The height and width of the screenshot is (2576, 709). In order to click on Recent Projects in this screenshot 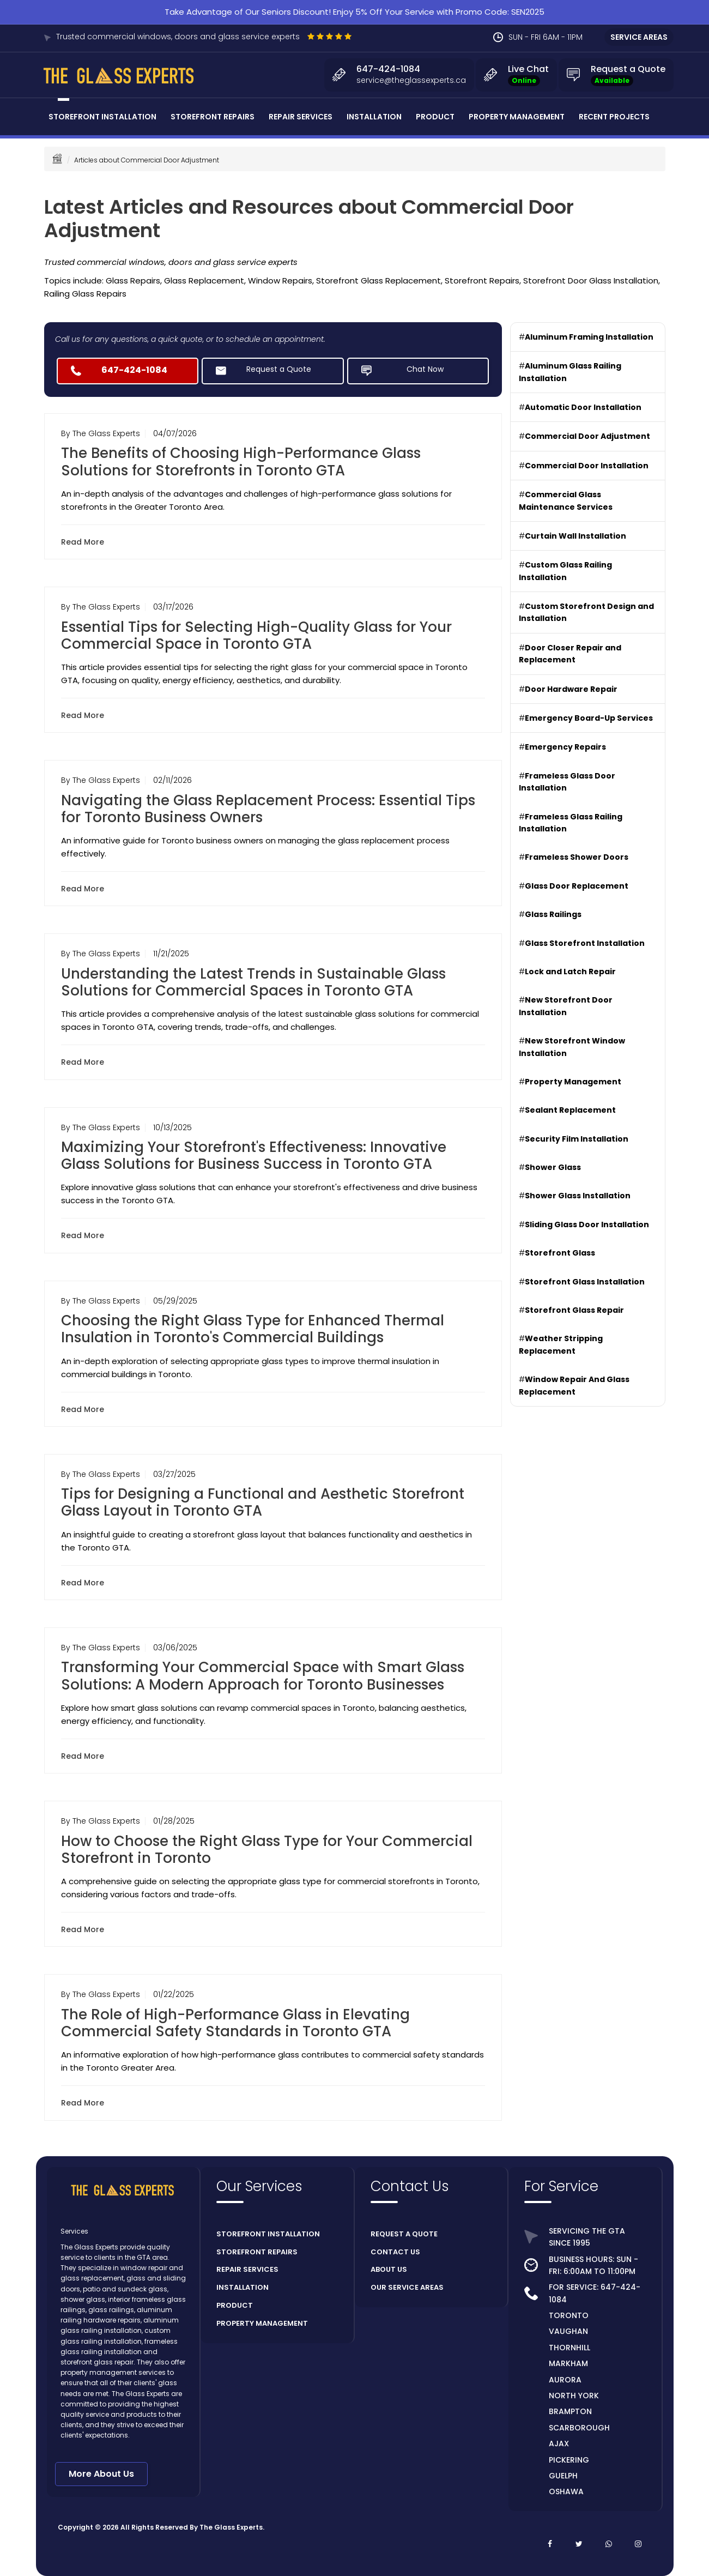, I will do `click(614, 116)`.